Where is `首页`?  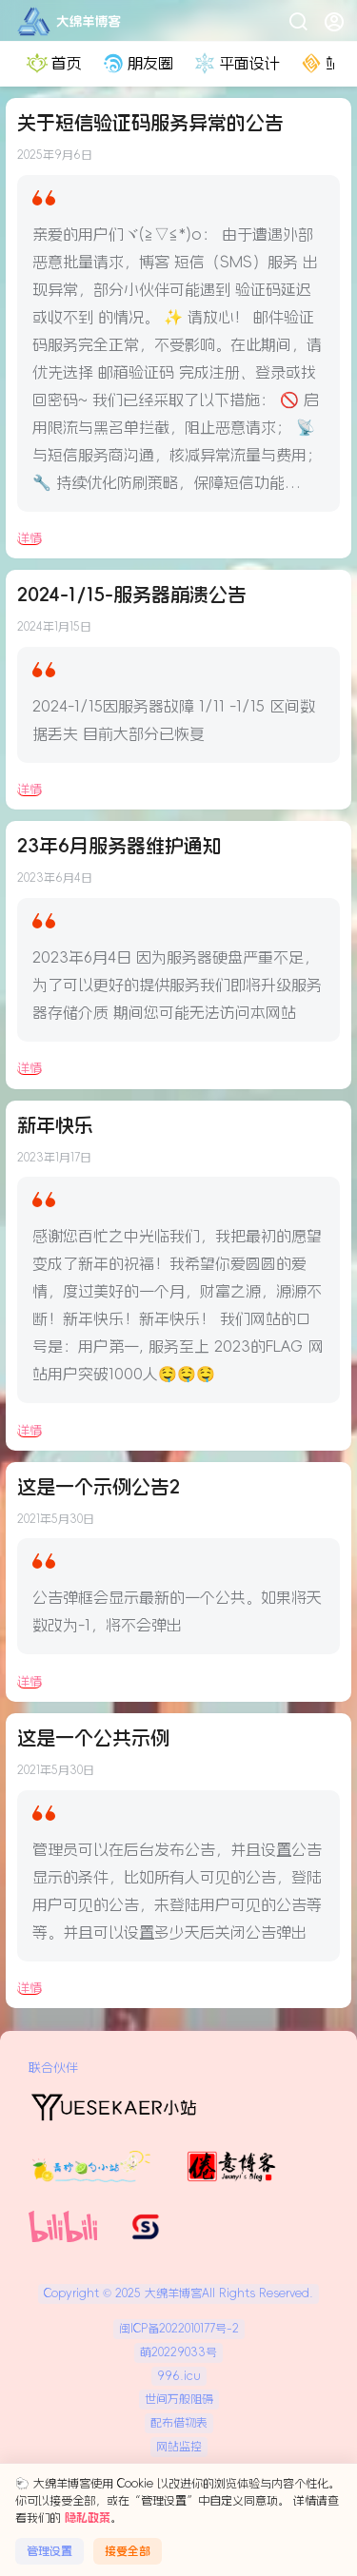
首页 is located at coordinates (52, 63).